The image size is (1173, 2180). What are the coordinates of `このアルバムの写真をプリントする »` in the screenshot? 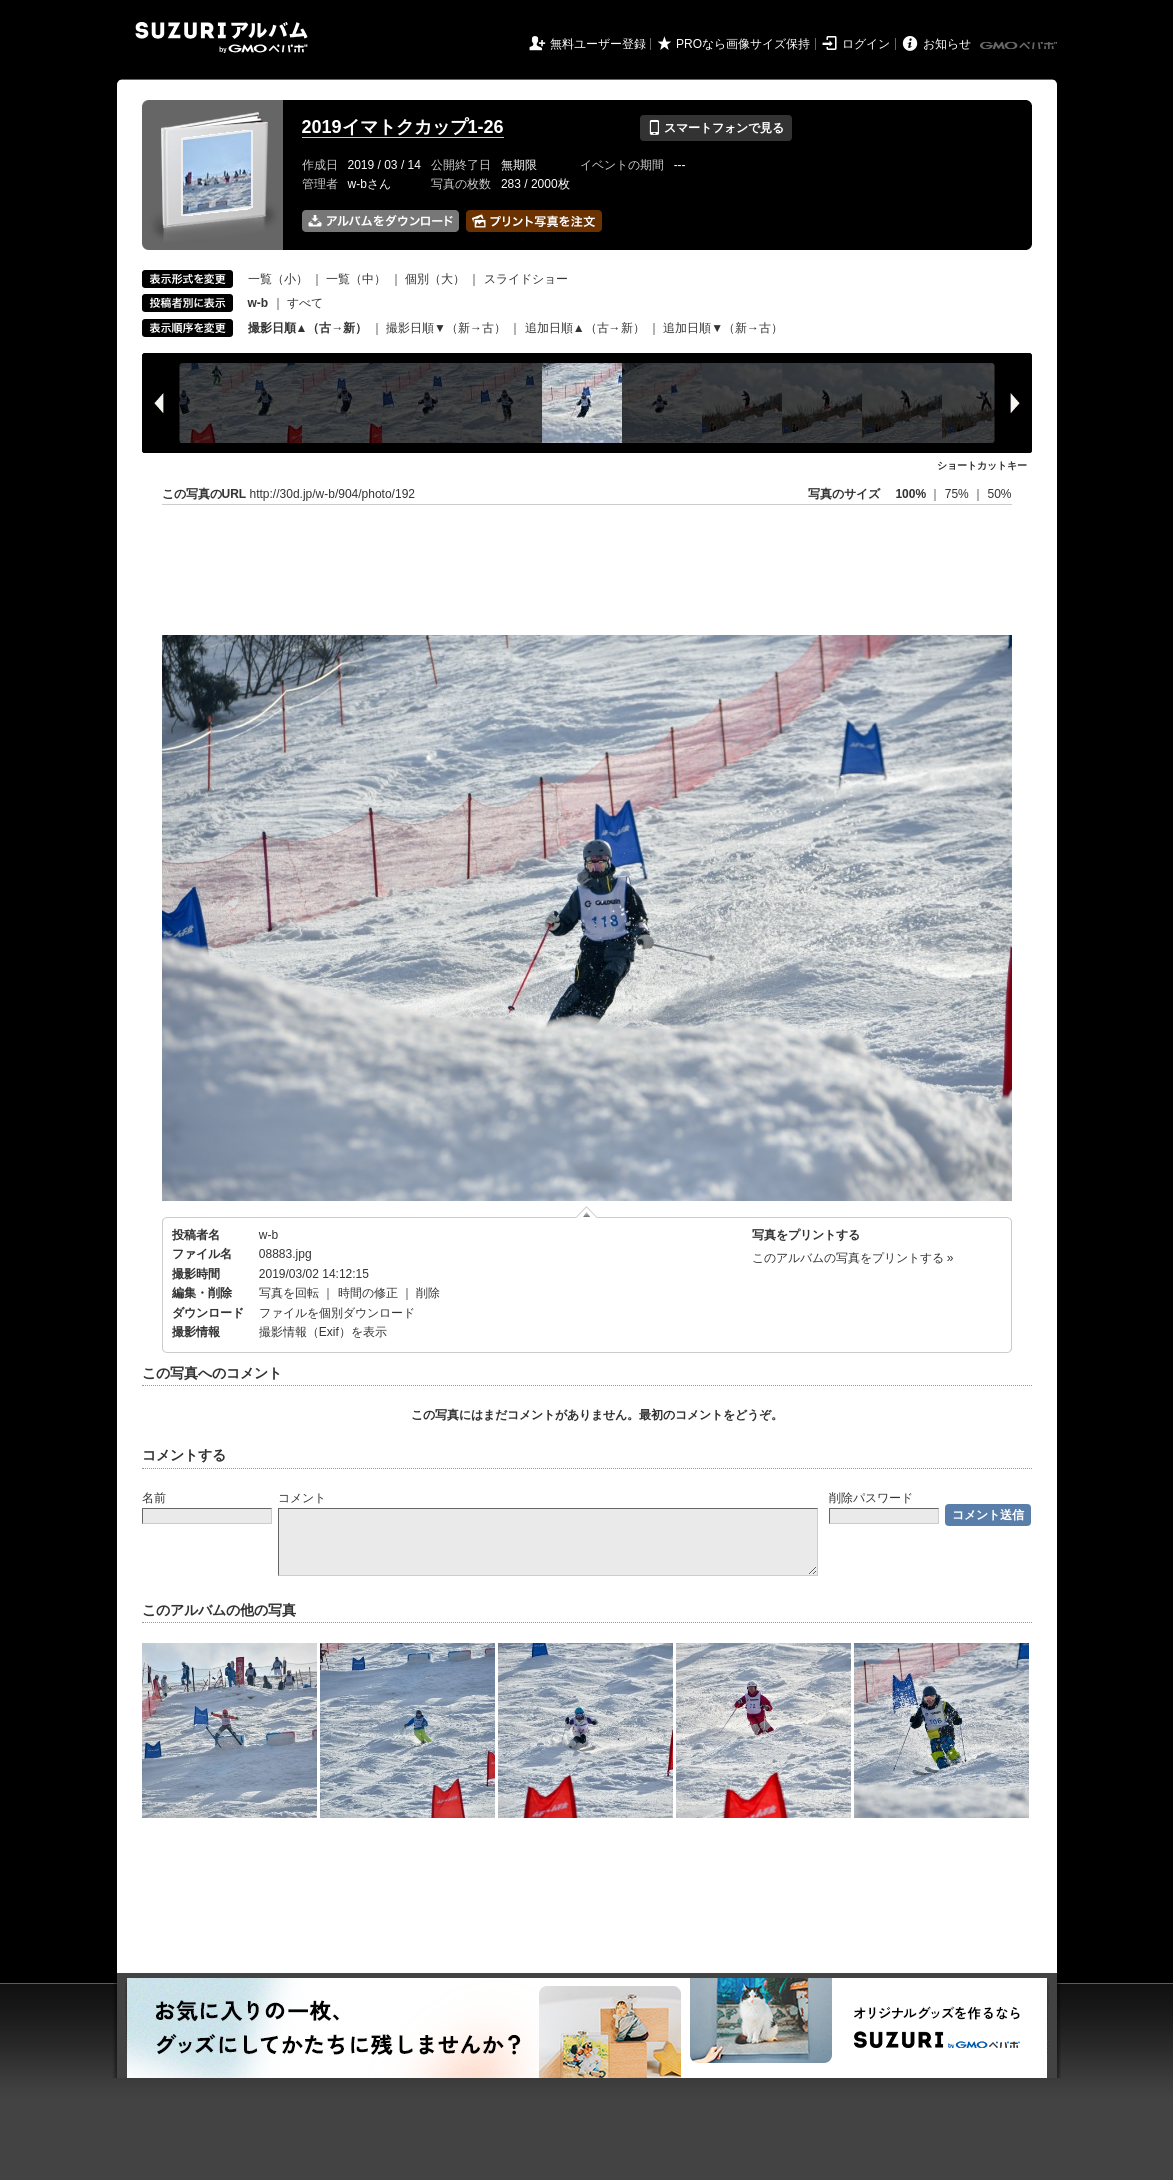 It's located at (853, 1258).